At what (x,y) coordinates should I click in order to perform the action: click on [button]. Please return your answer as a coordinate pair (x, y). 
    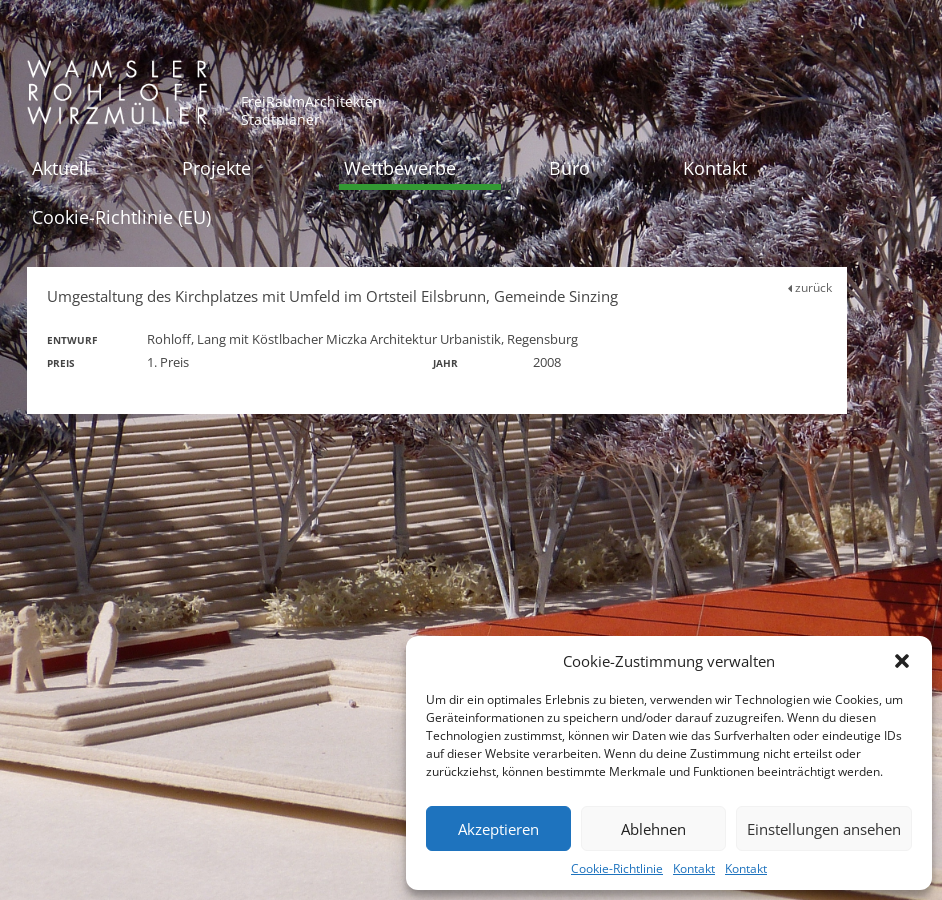
    Looking at the image, I should click on (902, 661).